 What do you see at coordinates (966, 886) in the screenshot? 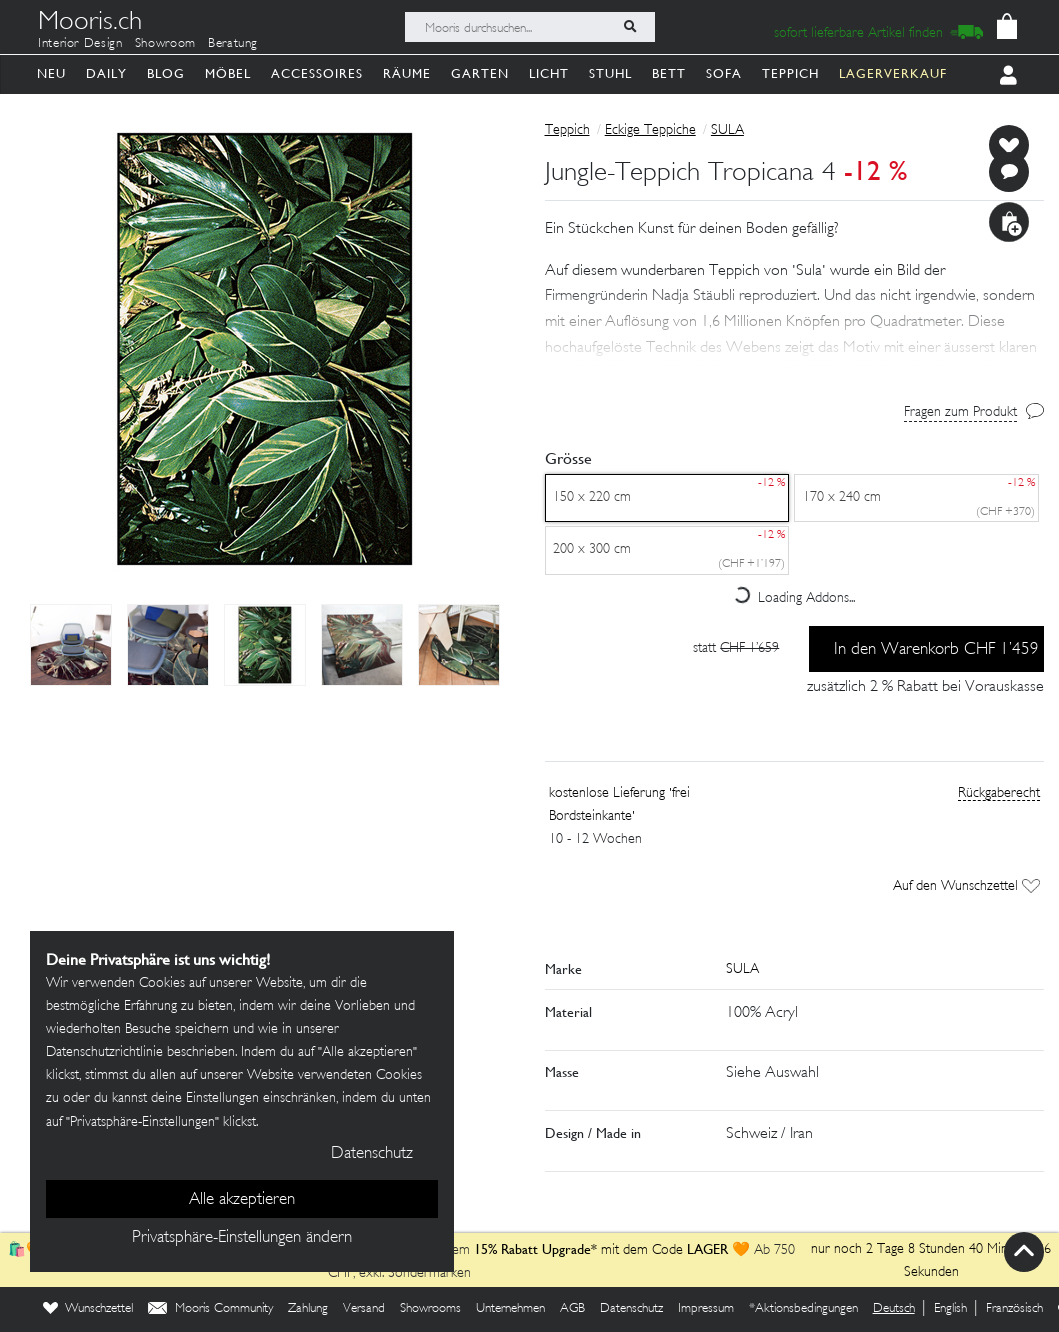
I see `Auf den Wunschzettel` at bounding box center [966, 886].